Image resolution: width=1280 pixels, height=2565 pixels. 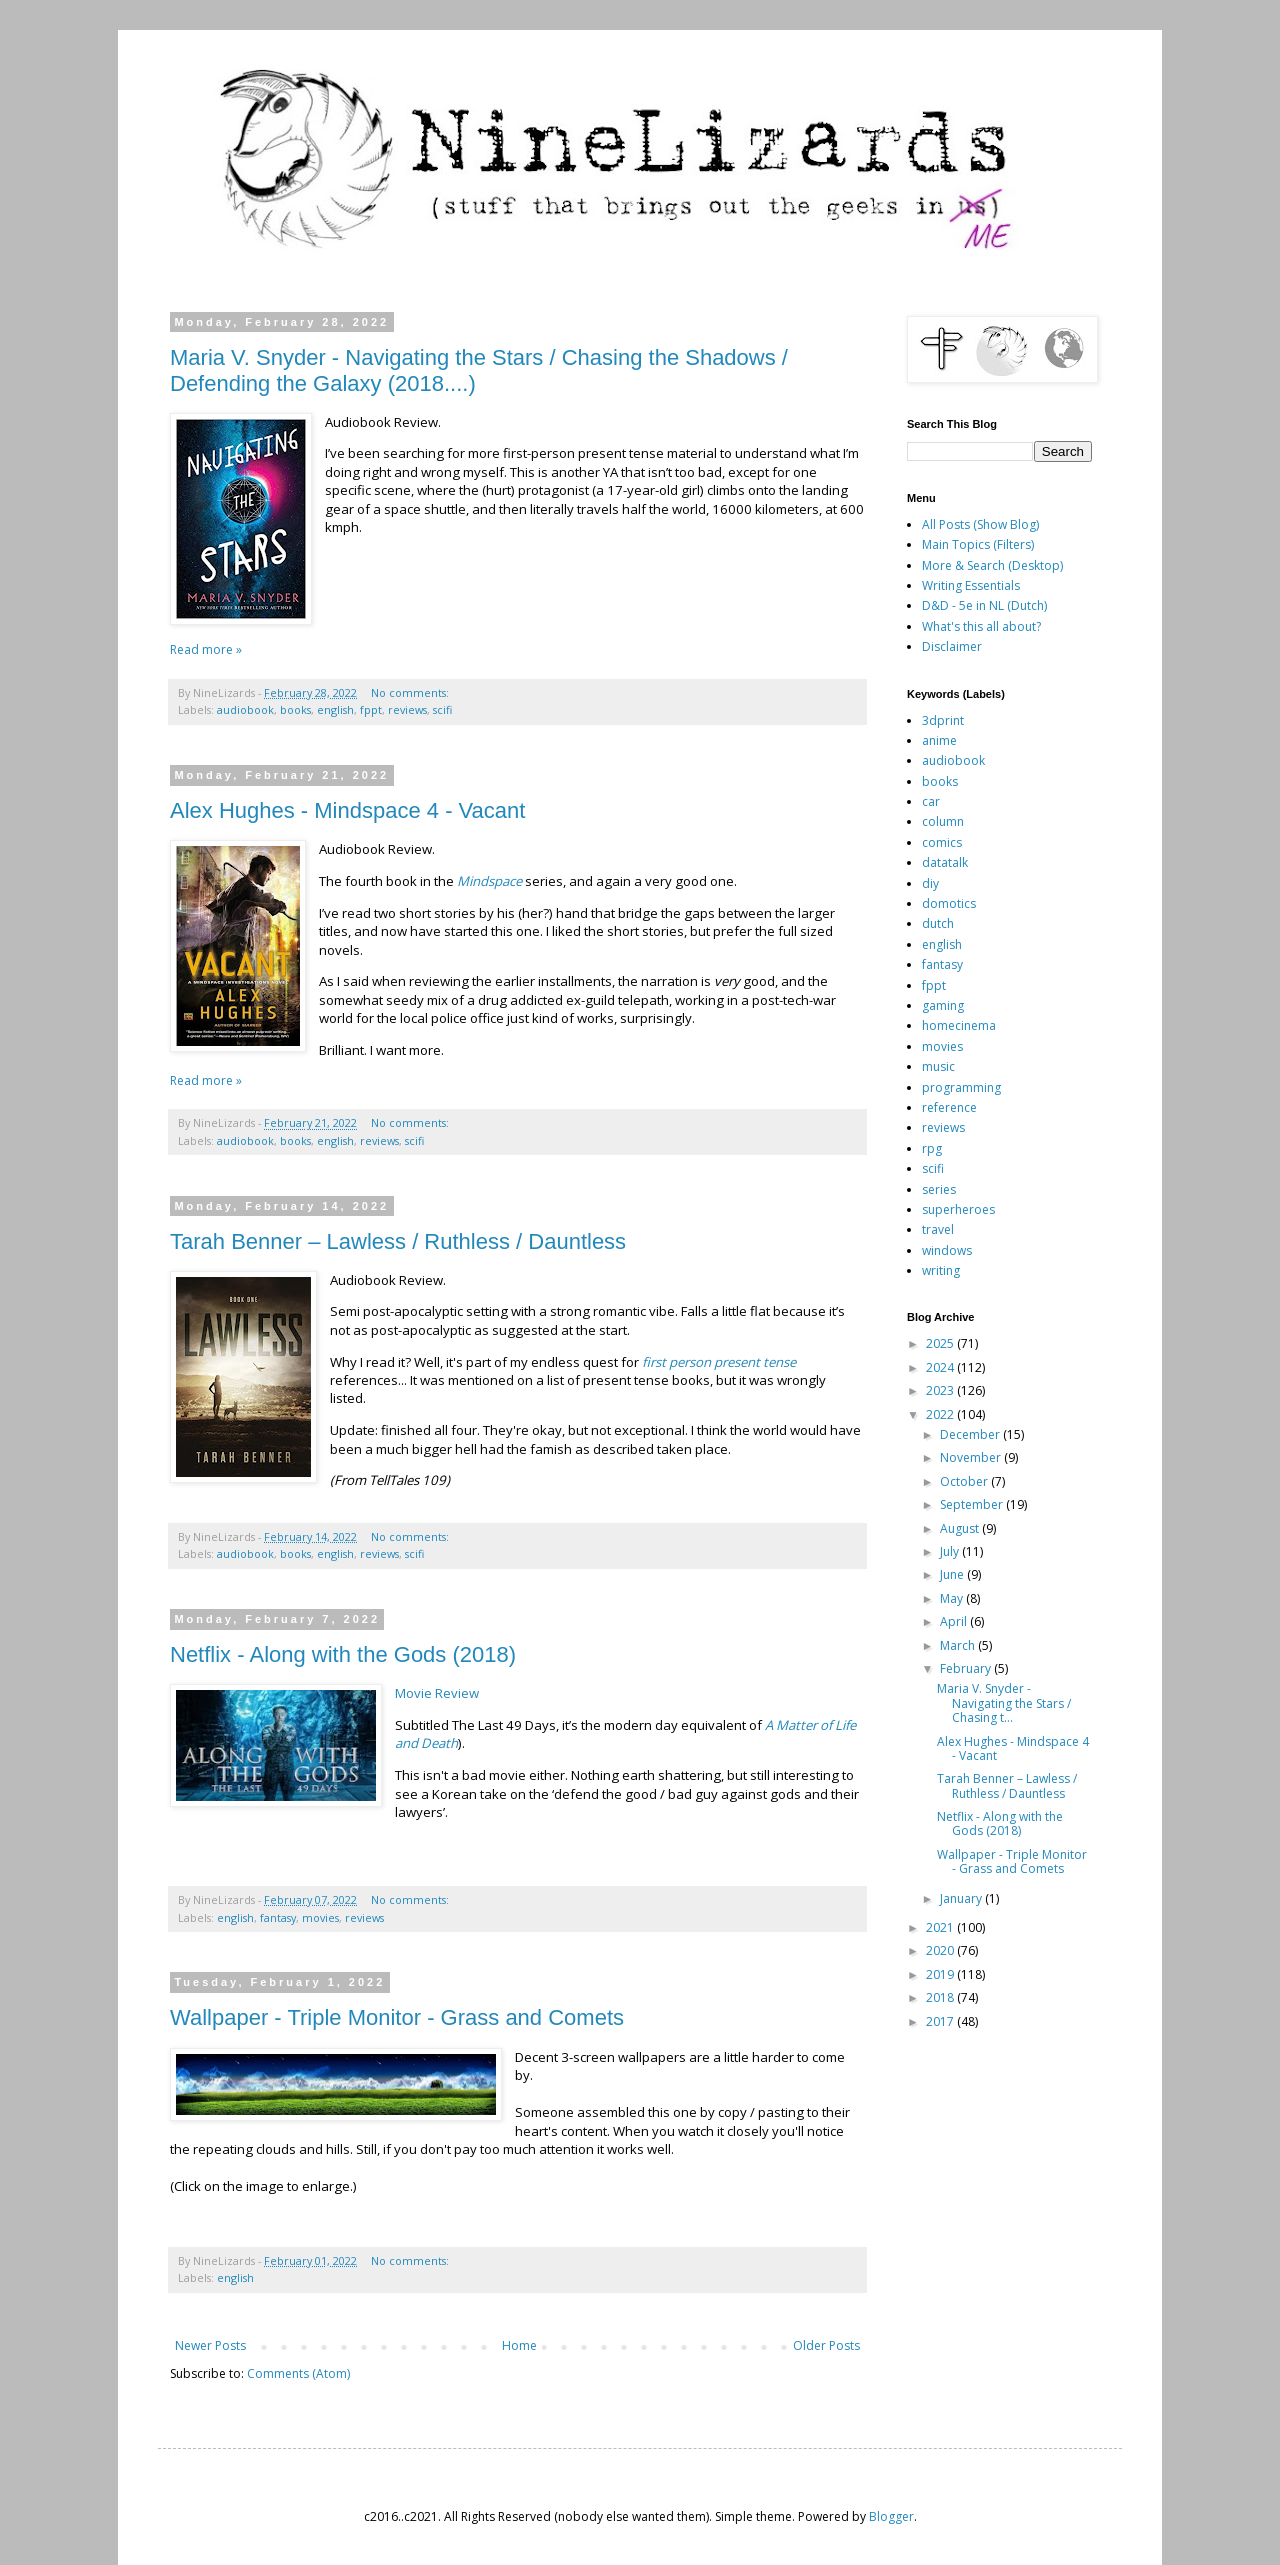 What do you see at coordinates (941, 1927) in the screenshot?
I see `2021` at bounding box center [941, 1927].